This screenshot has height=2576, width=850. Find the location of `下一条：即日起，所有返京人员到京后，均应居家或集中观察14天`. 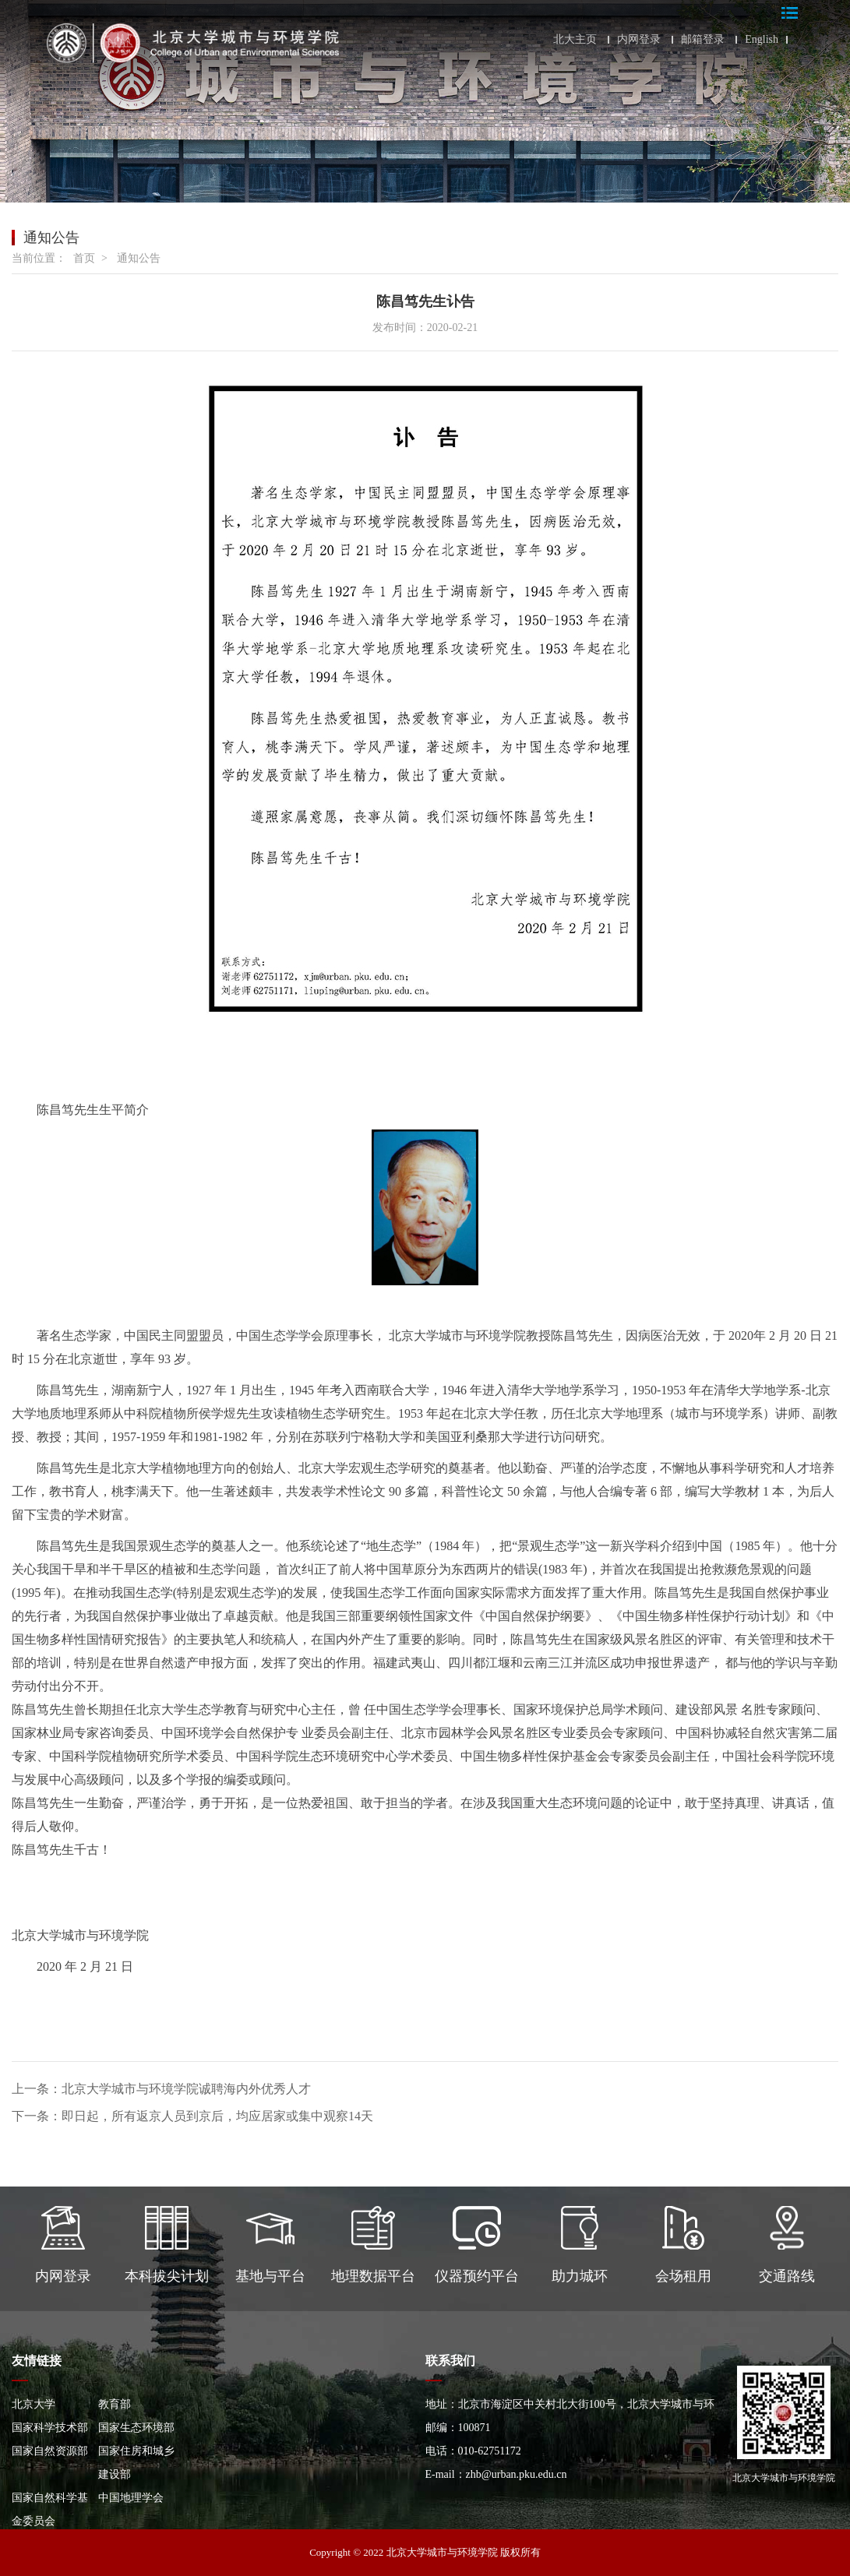

下一条：即日起，所有返京人员到京后，均应居家或集中观察14天 is located at coordinates (192, 2116).